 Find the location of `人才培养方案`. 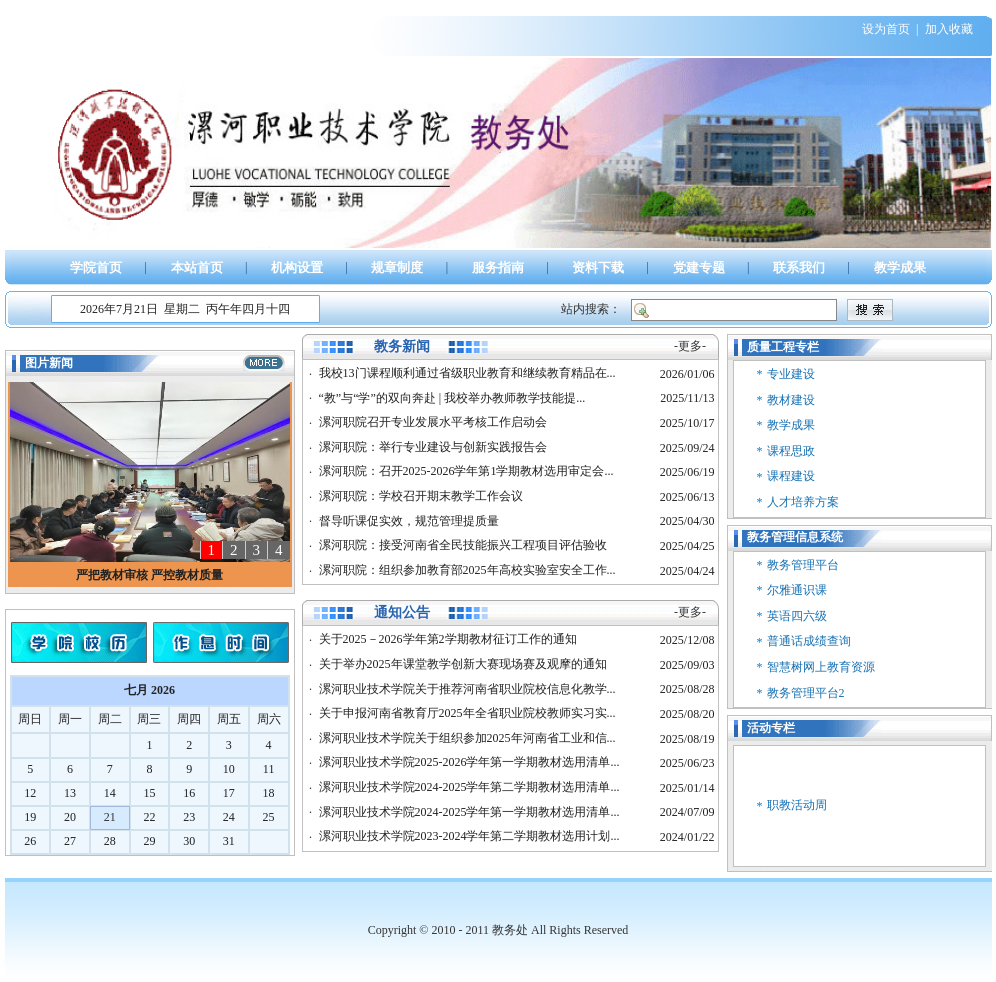

人才培养方案 is located at coordinates (803, 502).